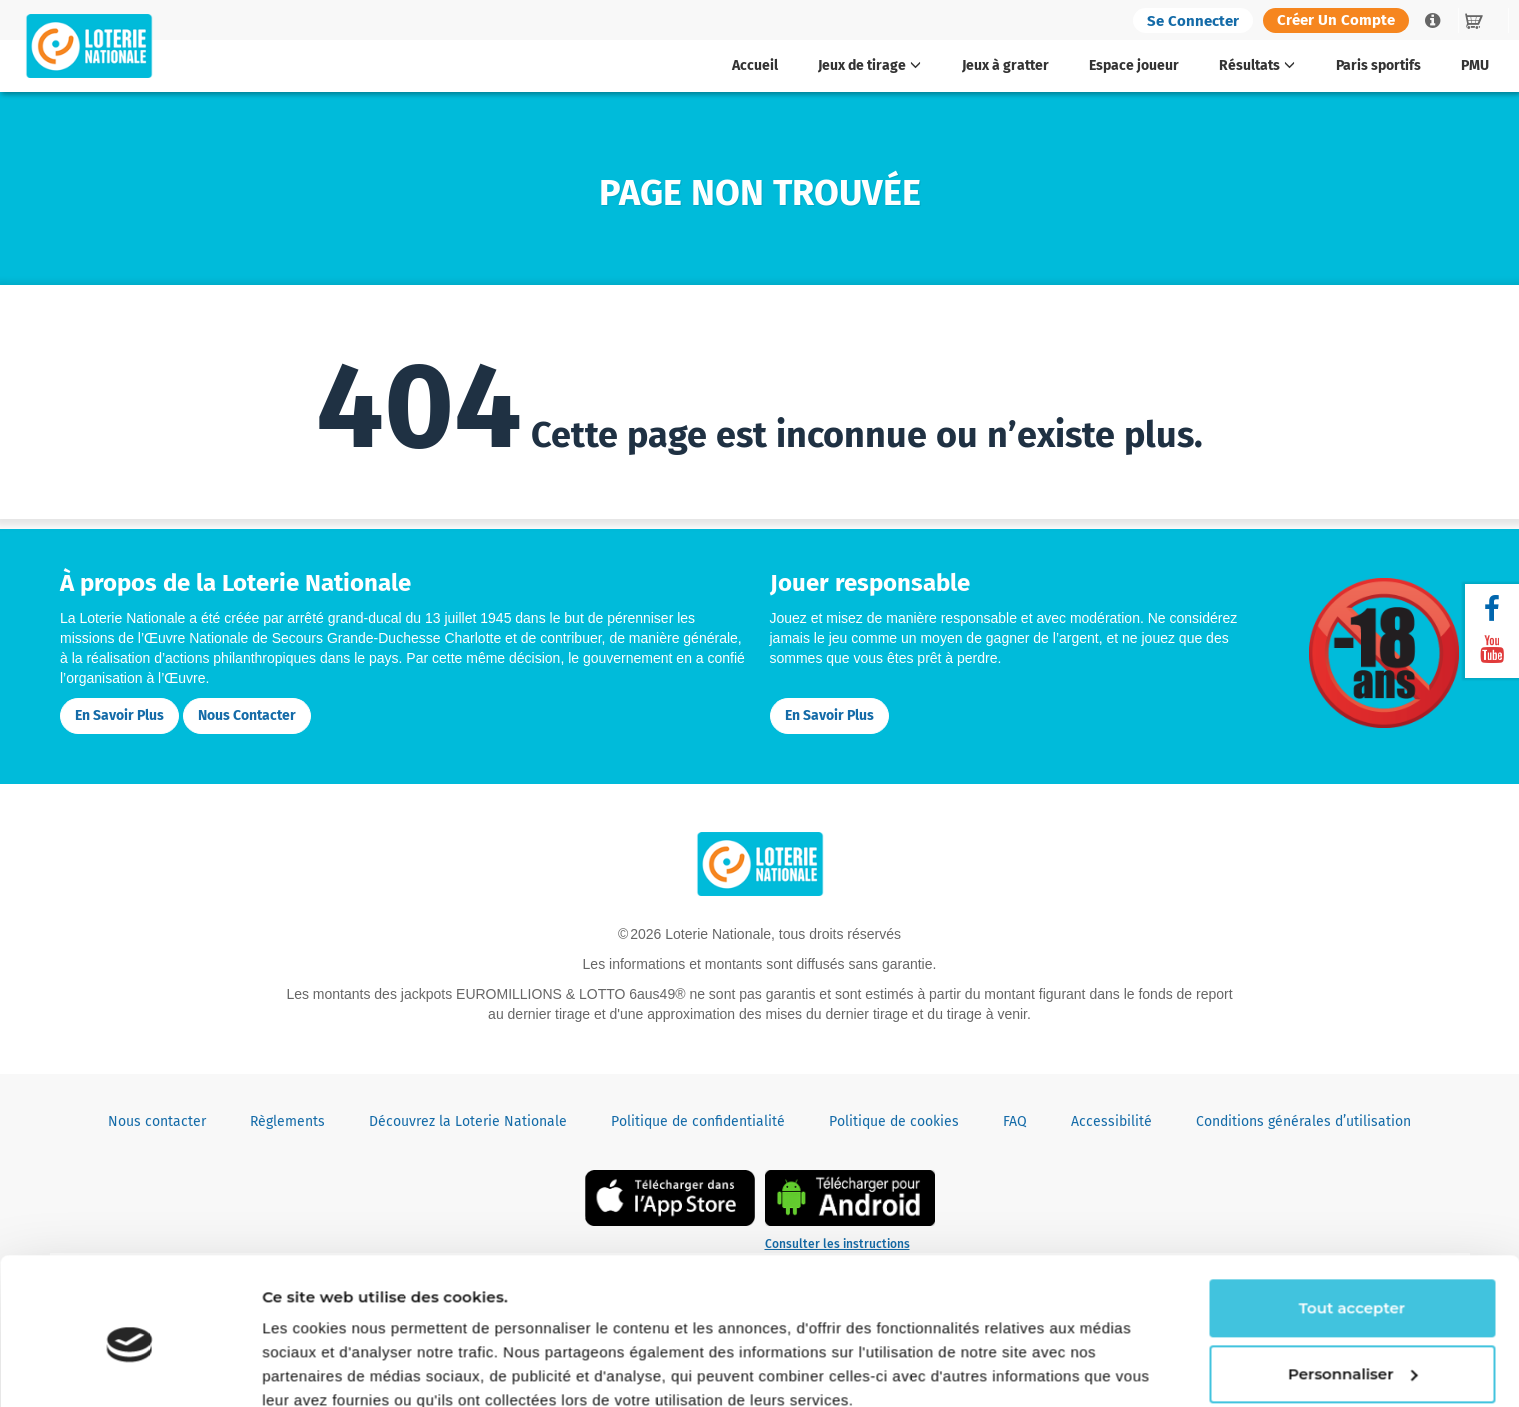  What do you see at coordinates (357, 1367) in the screenshot?
I see `Continuer sans accepter` at bounding box center [357, 1367].